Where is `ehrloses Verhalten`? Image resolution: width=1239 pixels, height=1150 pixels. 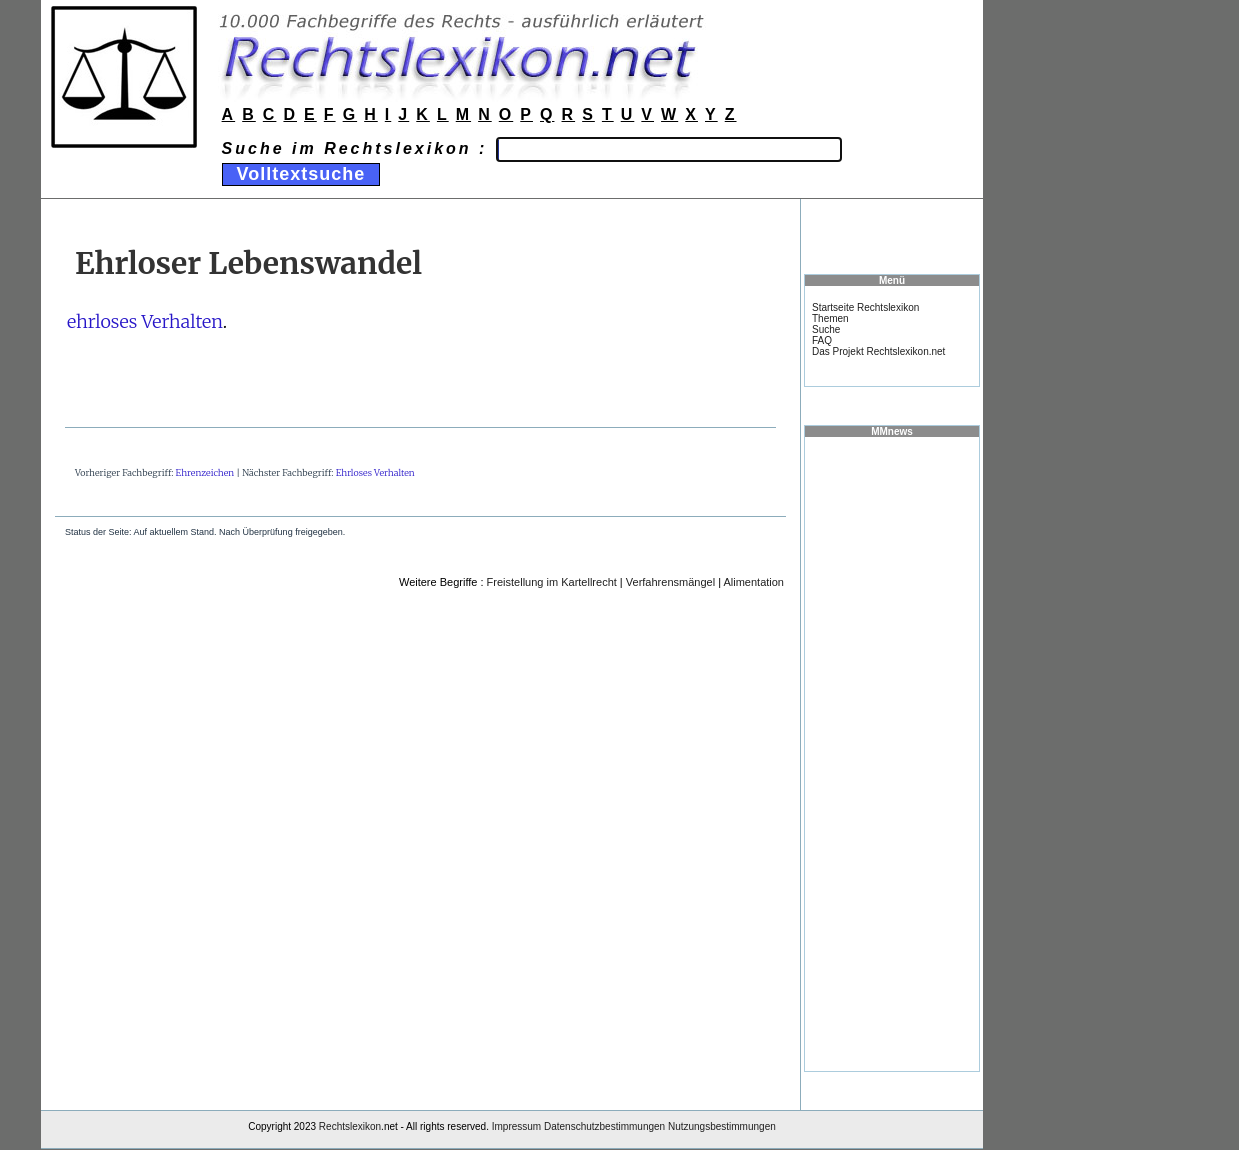
ehrloses Verhalten is located at coordinates (145, 321).